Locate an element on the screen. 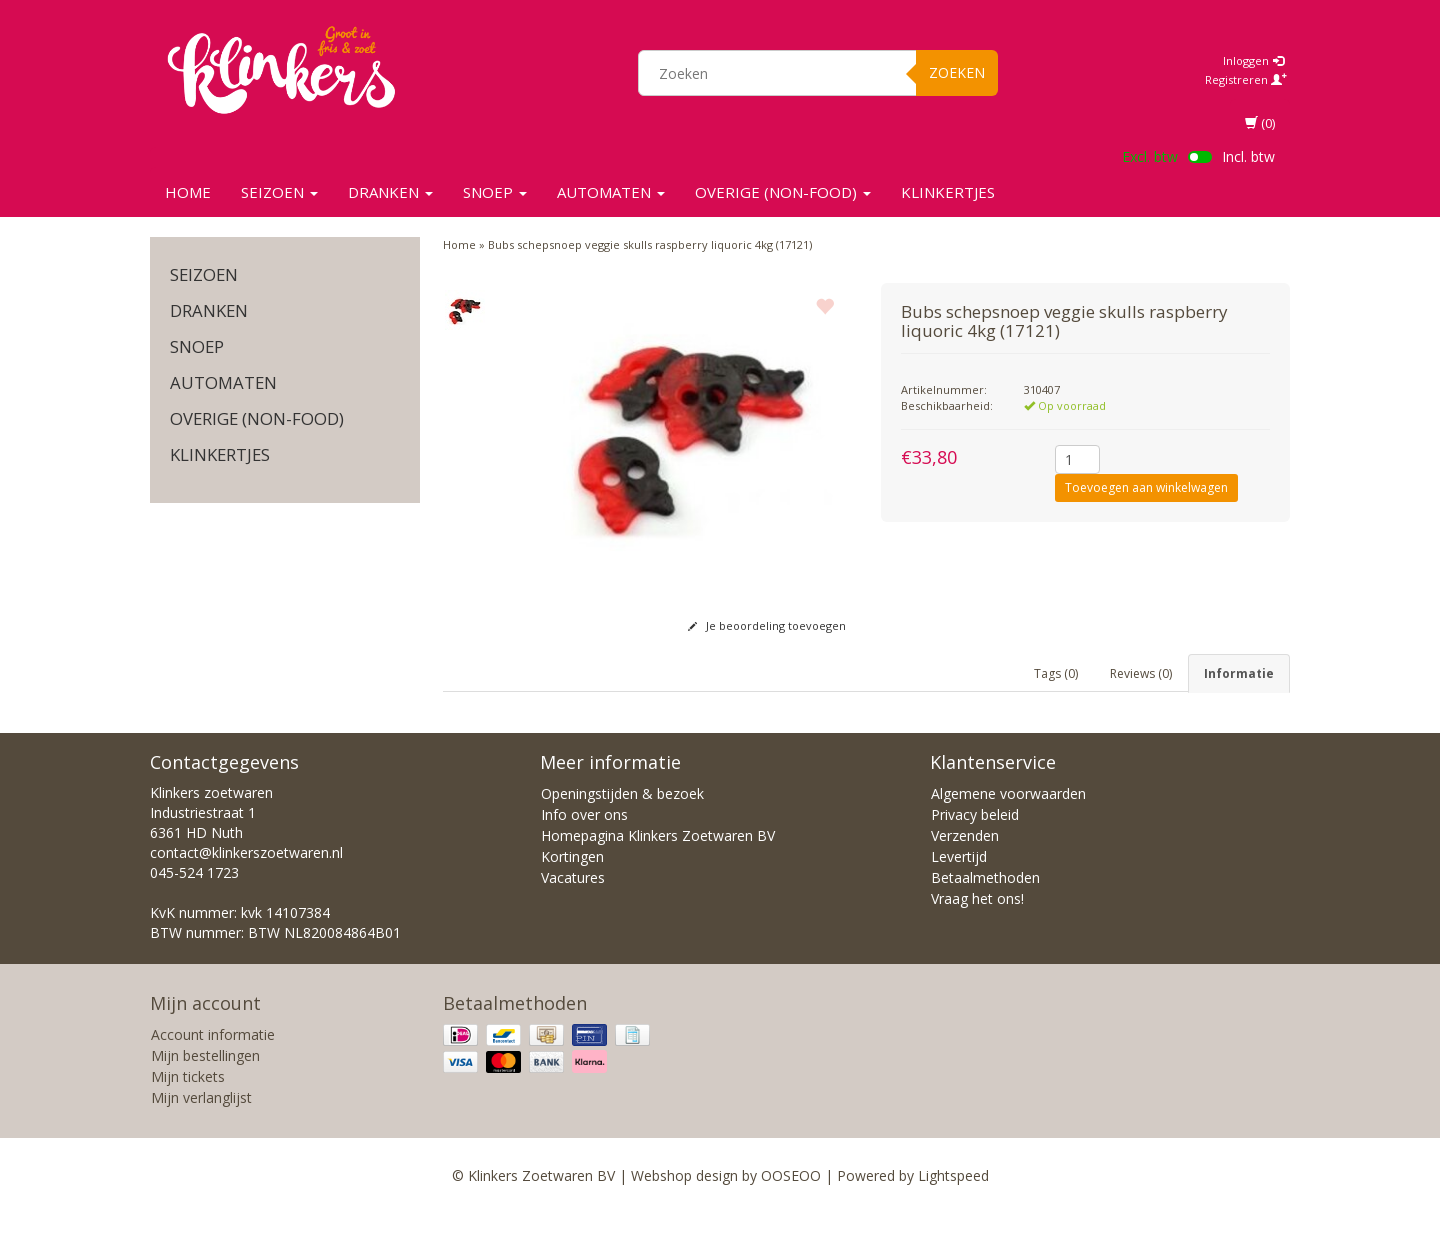  Account informatie is located at coordinates (213, 1074).